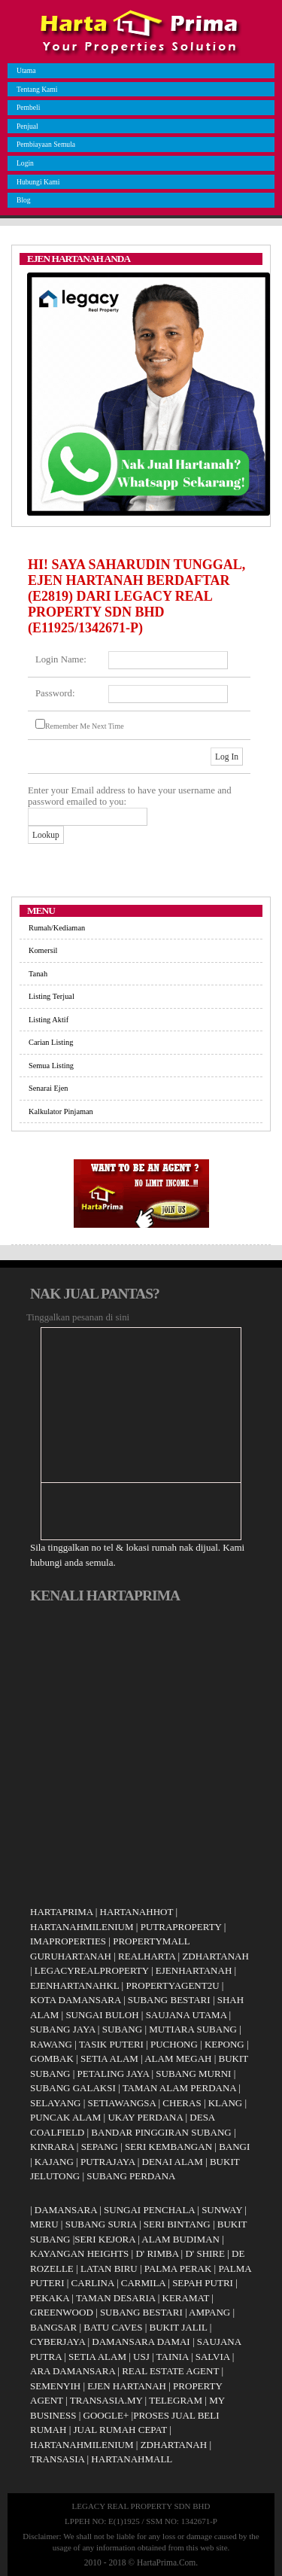  Describe the element at coordinates (61, 2312) in the screenshot. I see `GREENWOOD` at that location.